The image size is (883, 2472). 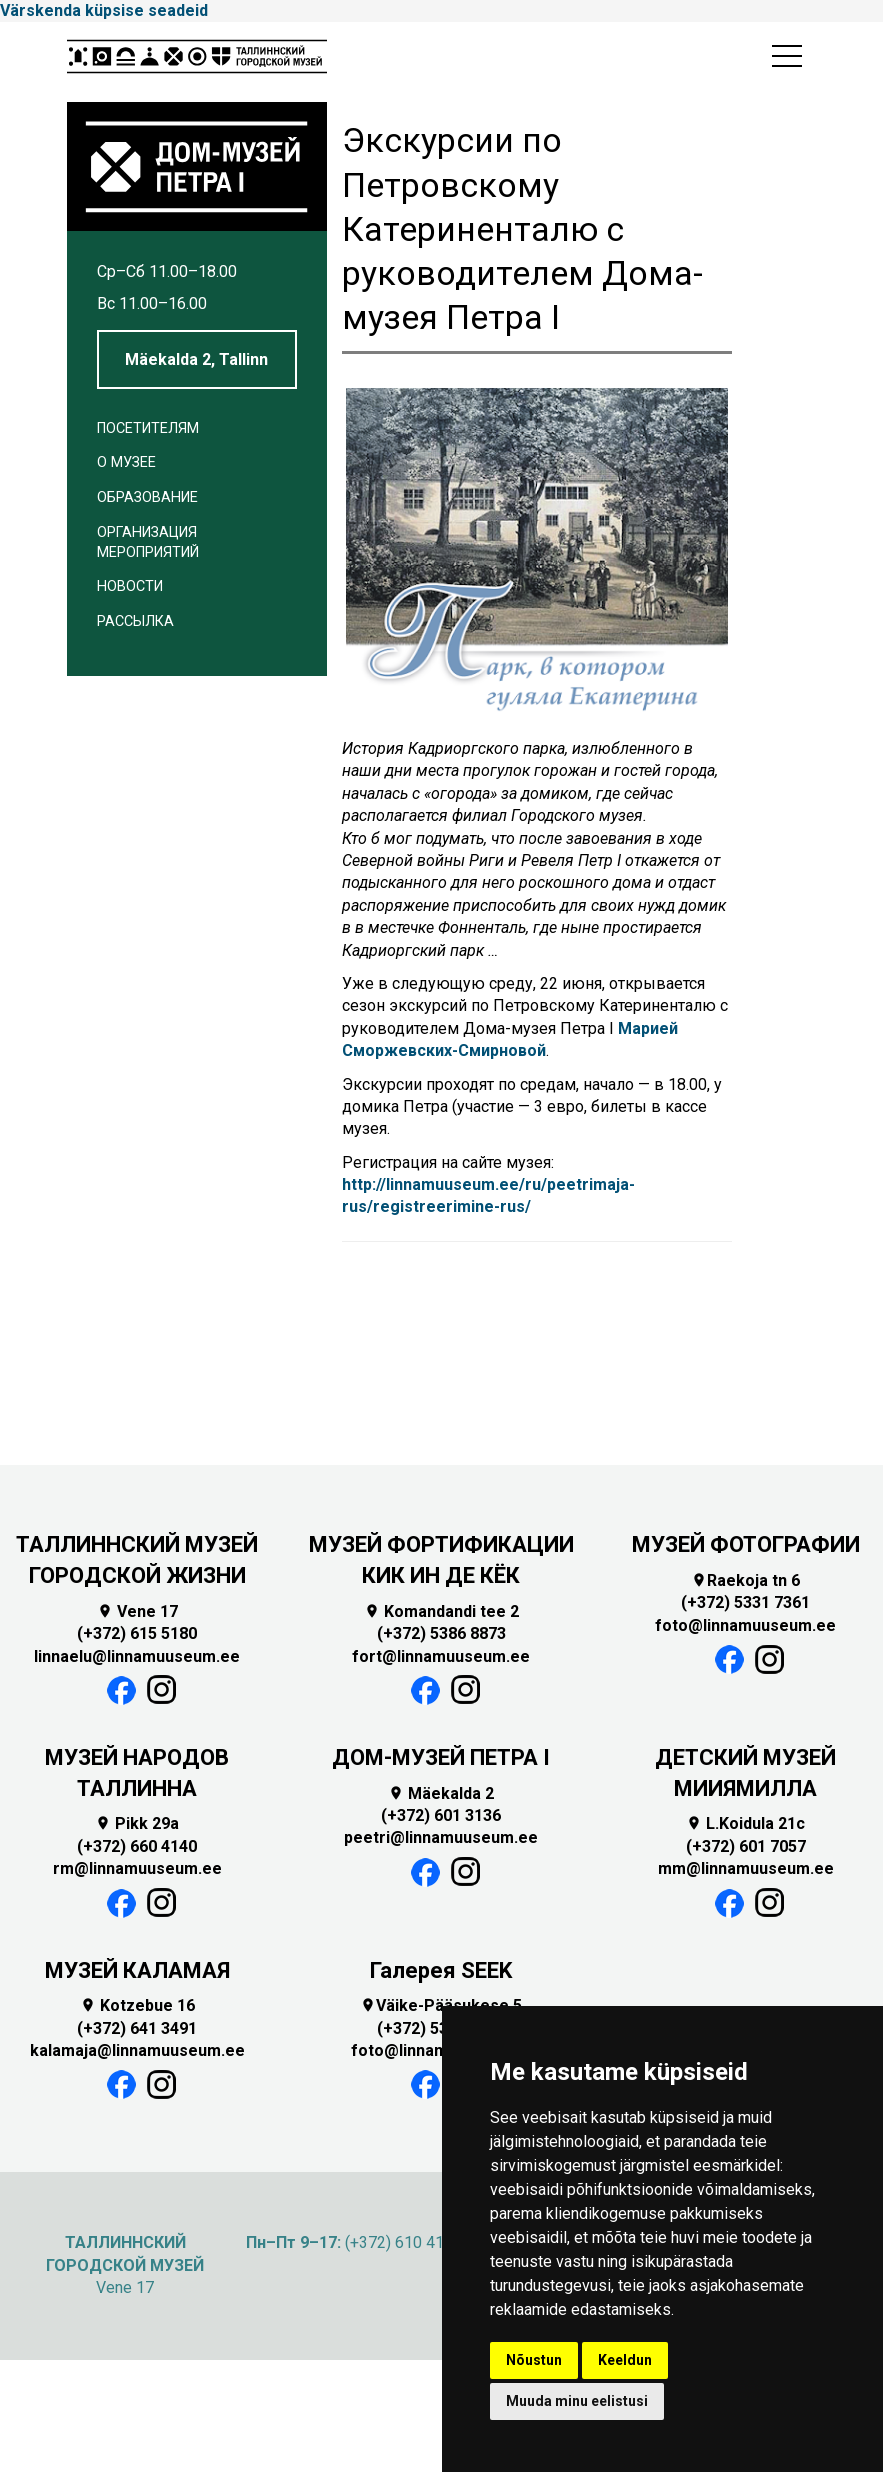 What do you see at coordinates (745, 1602) in the screenshot?
I see `(+372) 5331 7361` at bounding box center [745, 1602].